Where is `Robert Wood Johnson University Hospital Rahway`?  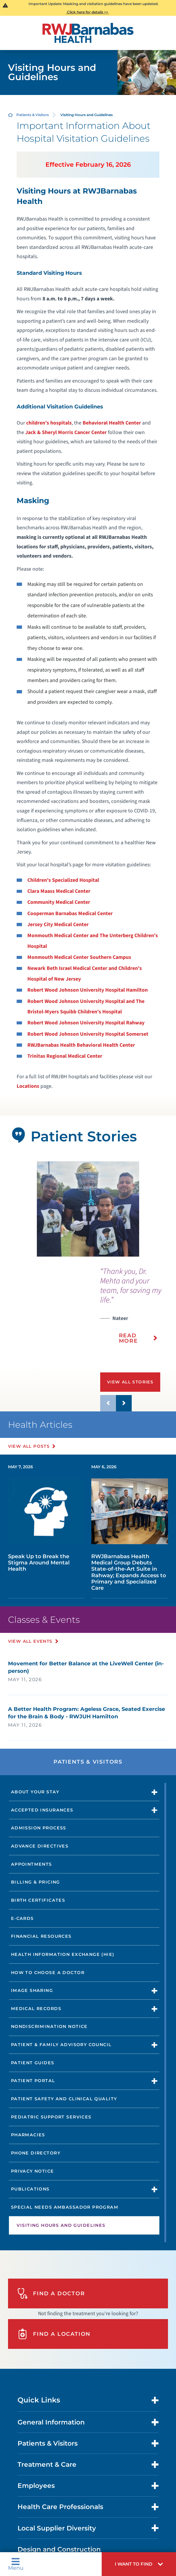
Robert Wood Johnson University Hospital Rahway is located at coordinates (85, 1022).